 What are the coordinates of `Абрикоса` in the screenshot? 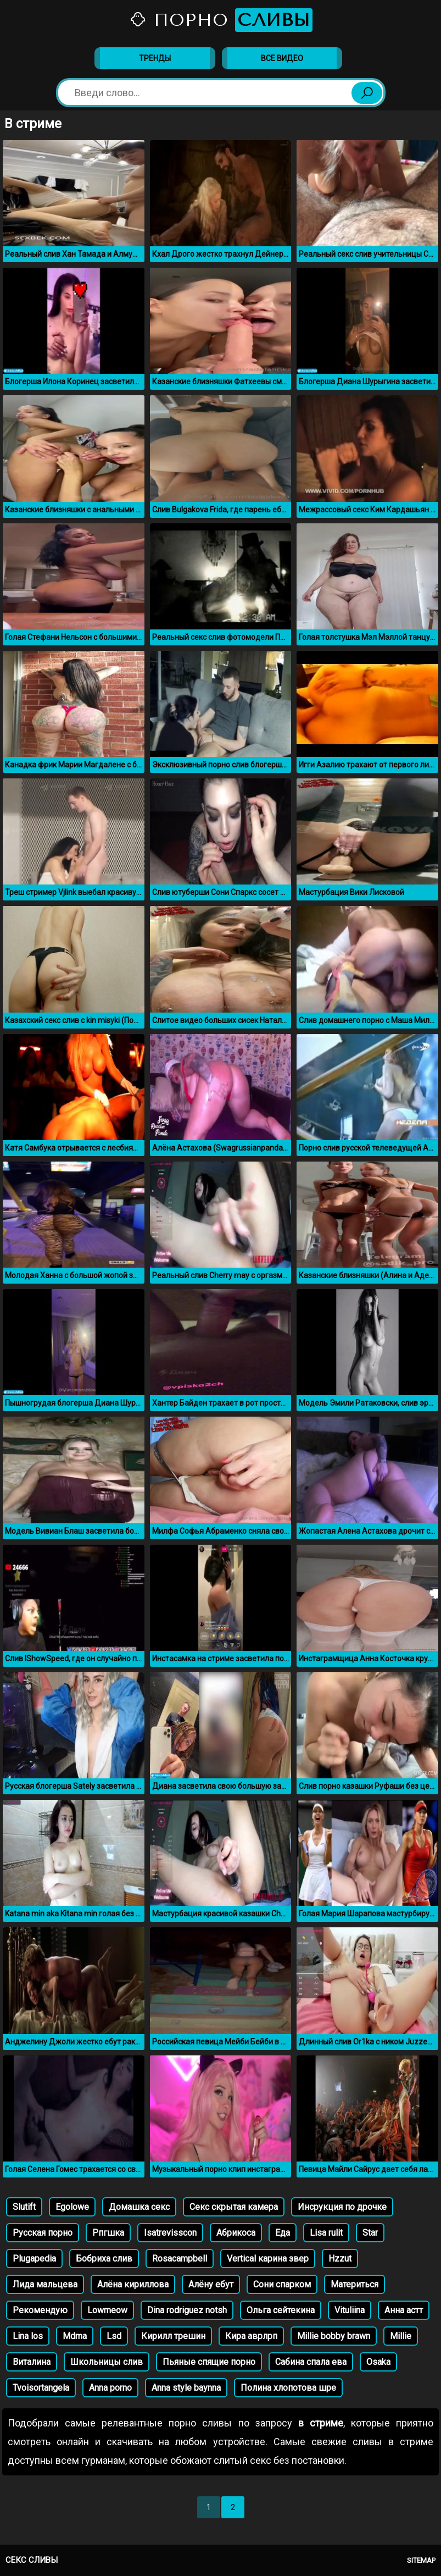 It's located at (235, 2232).